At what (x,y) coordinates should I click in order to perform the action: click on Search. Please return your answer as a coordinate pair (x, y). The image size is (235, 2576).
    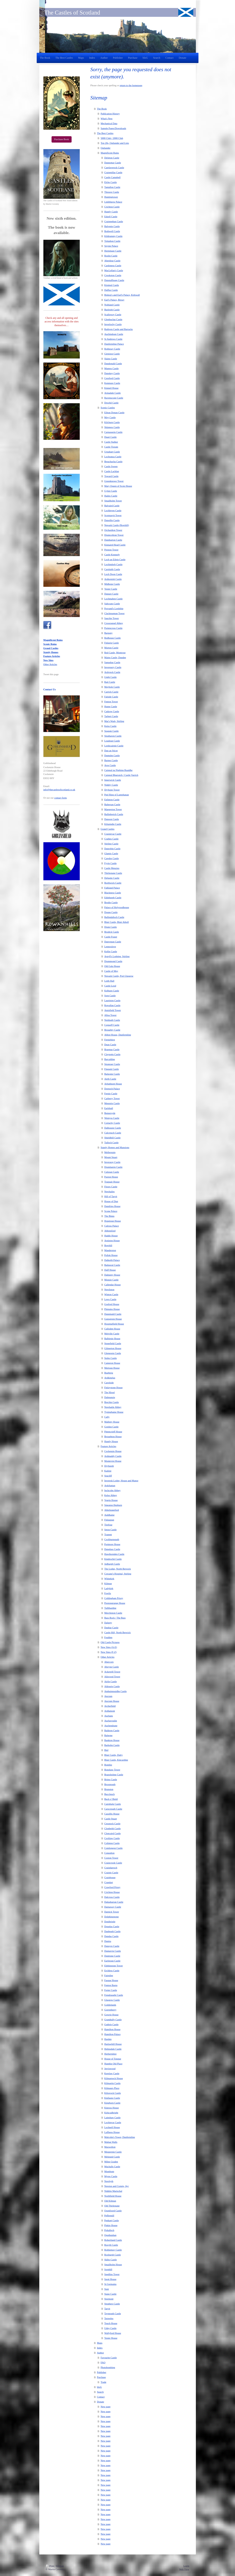
    Looking at the image, I should click on (100, 2392).